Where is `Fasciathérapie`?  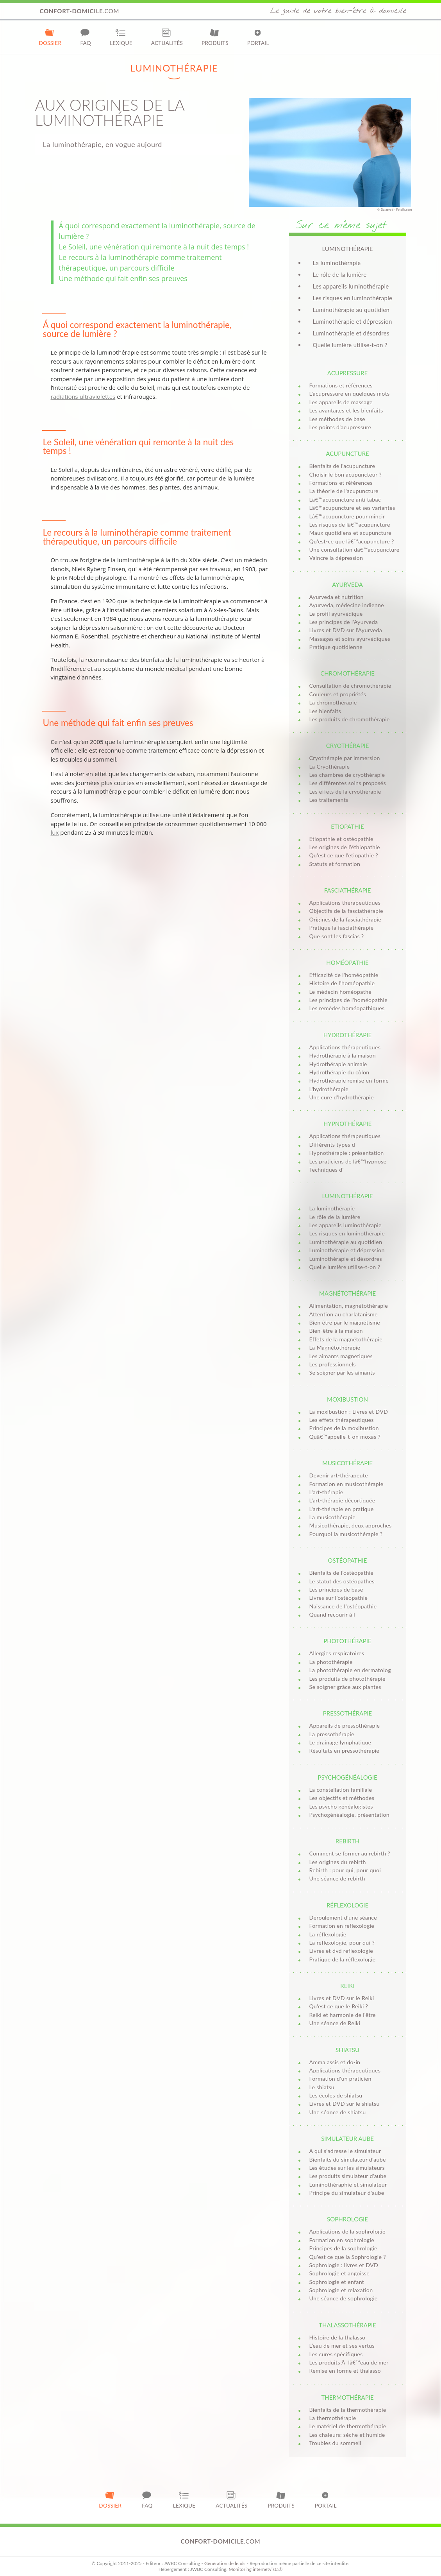 Fasciathérapie is located at coordinates (347, 890).